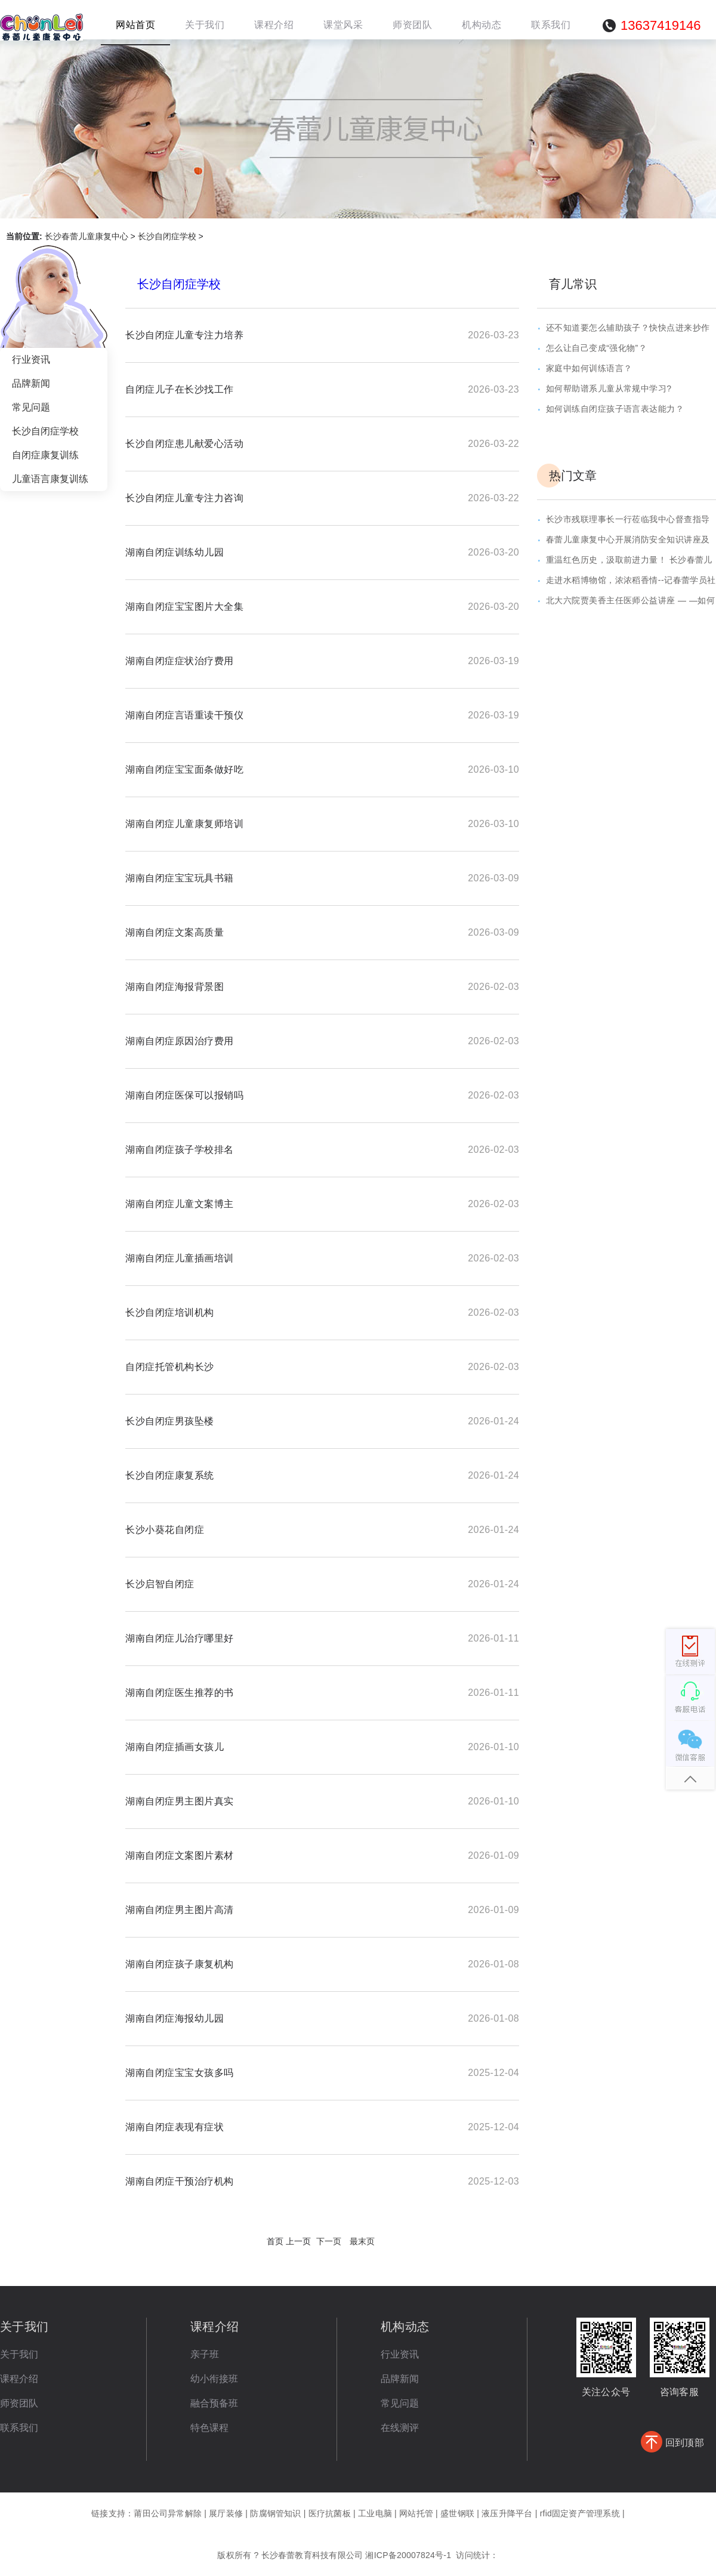  What do you see at coordinates (416, 2513) in the screenshot?
I see `网站托管` at bounding box center [416, 2513].